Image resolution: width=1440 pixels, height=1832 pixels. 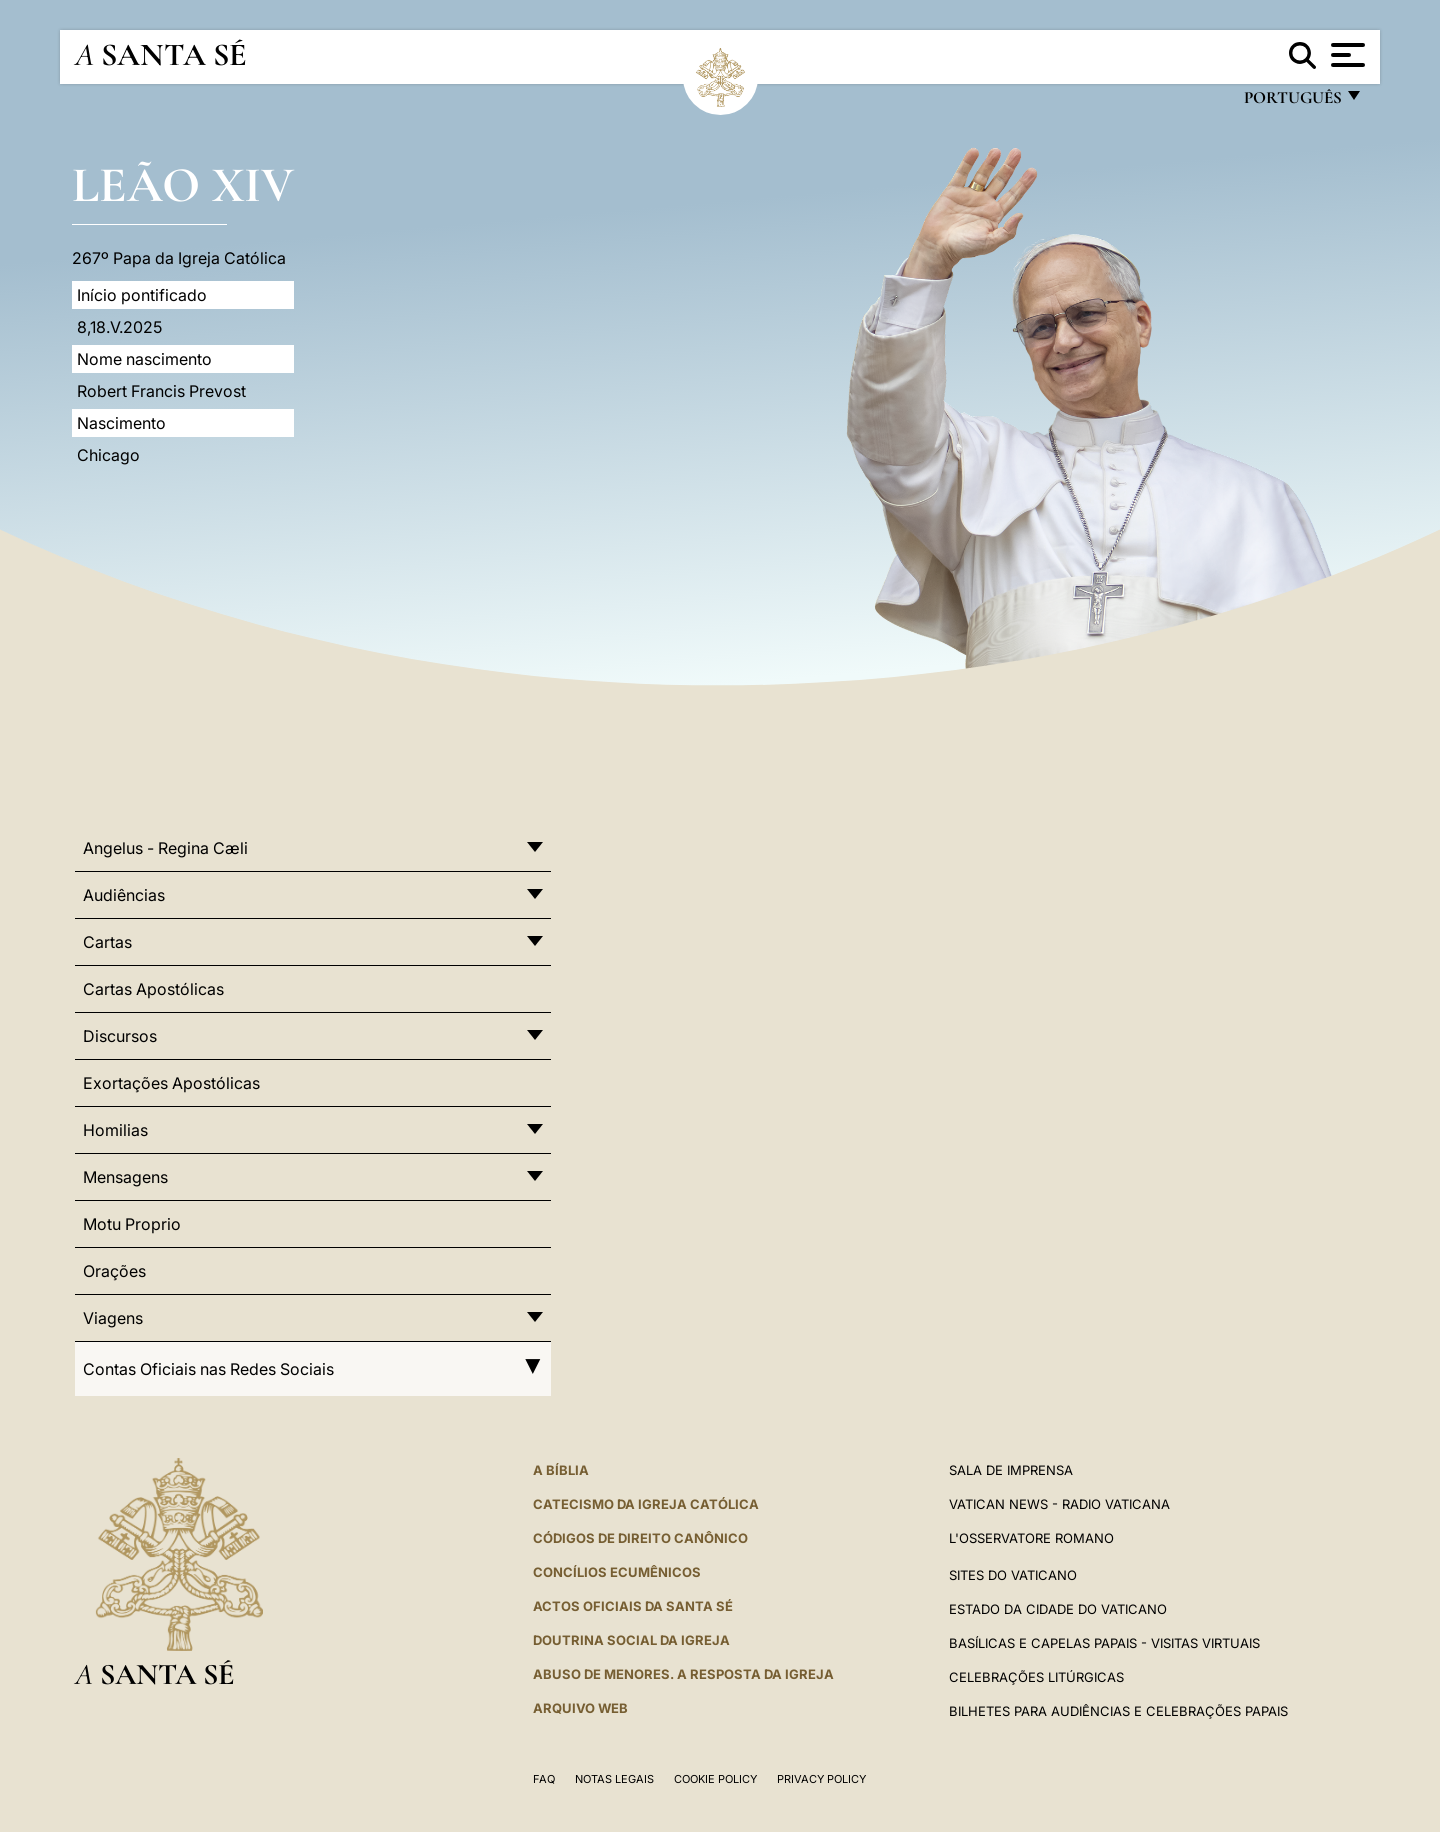 I want to click on FAQ, so click(x=544, y=1779).